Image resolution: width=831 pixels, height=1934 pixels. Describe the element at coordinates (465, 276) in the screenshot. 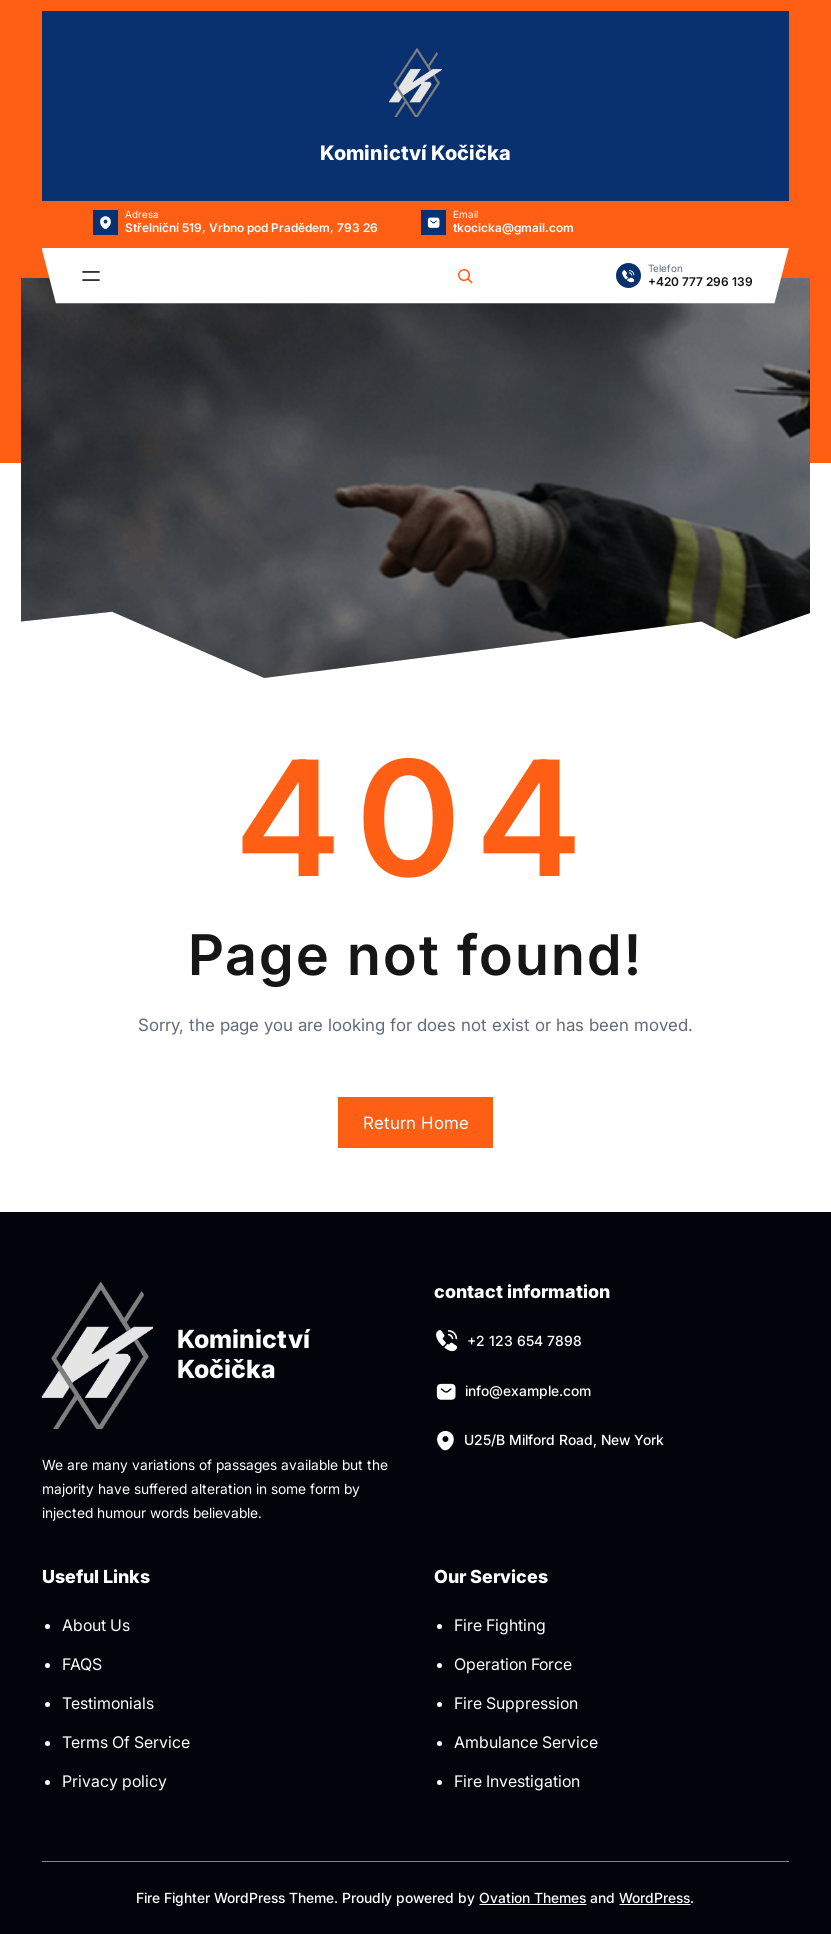

I see `[Rozšířit vyhledávací pole]` at that location.